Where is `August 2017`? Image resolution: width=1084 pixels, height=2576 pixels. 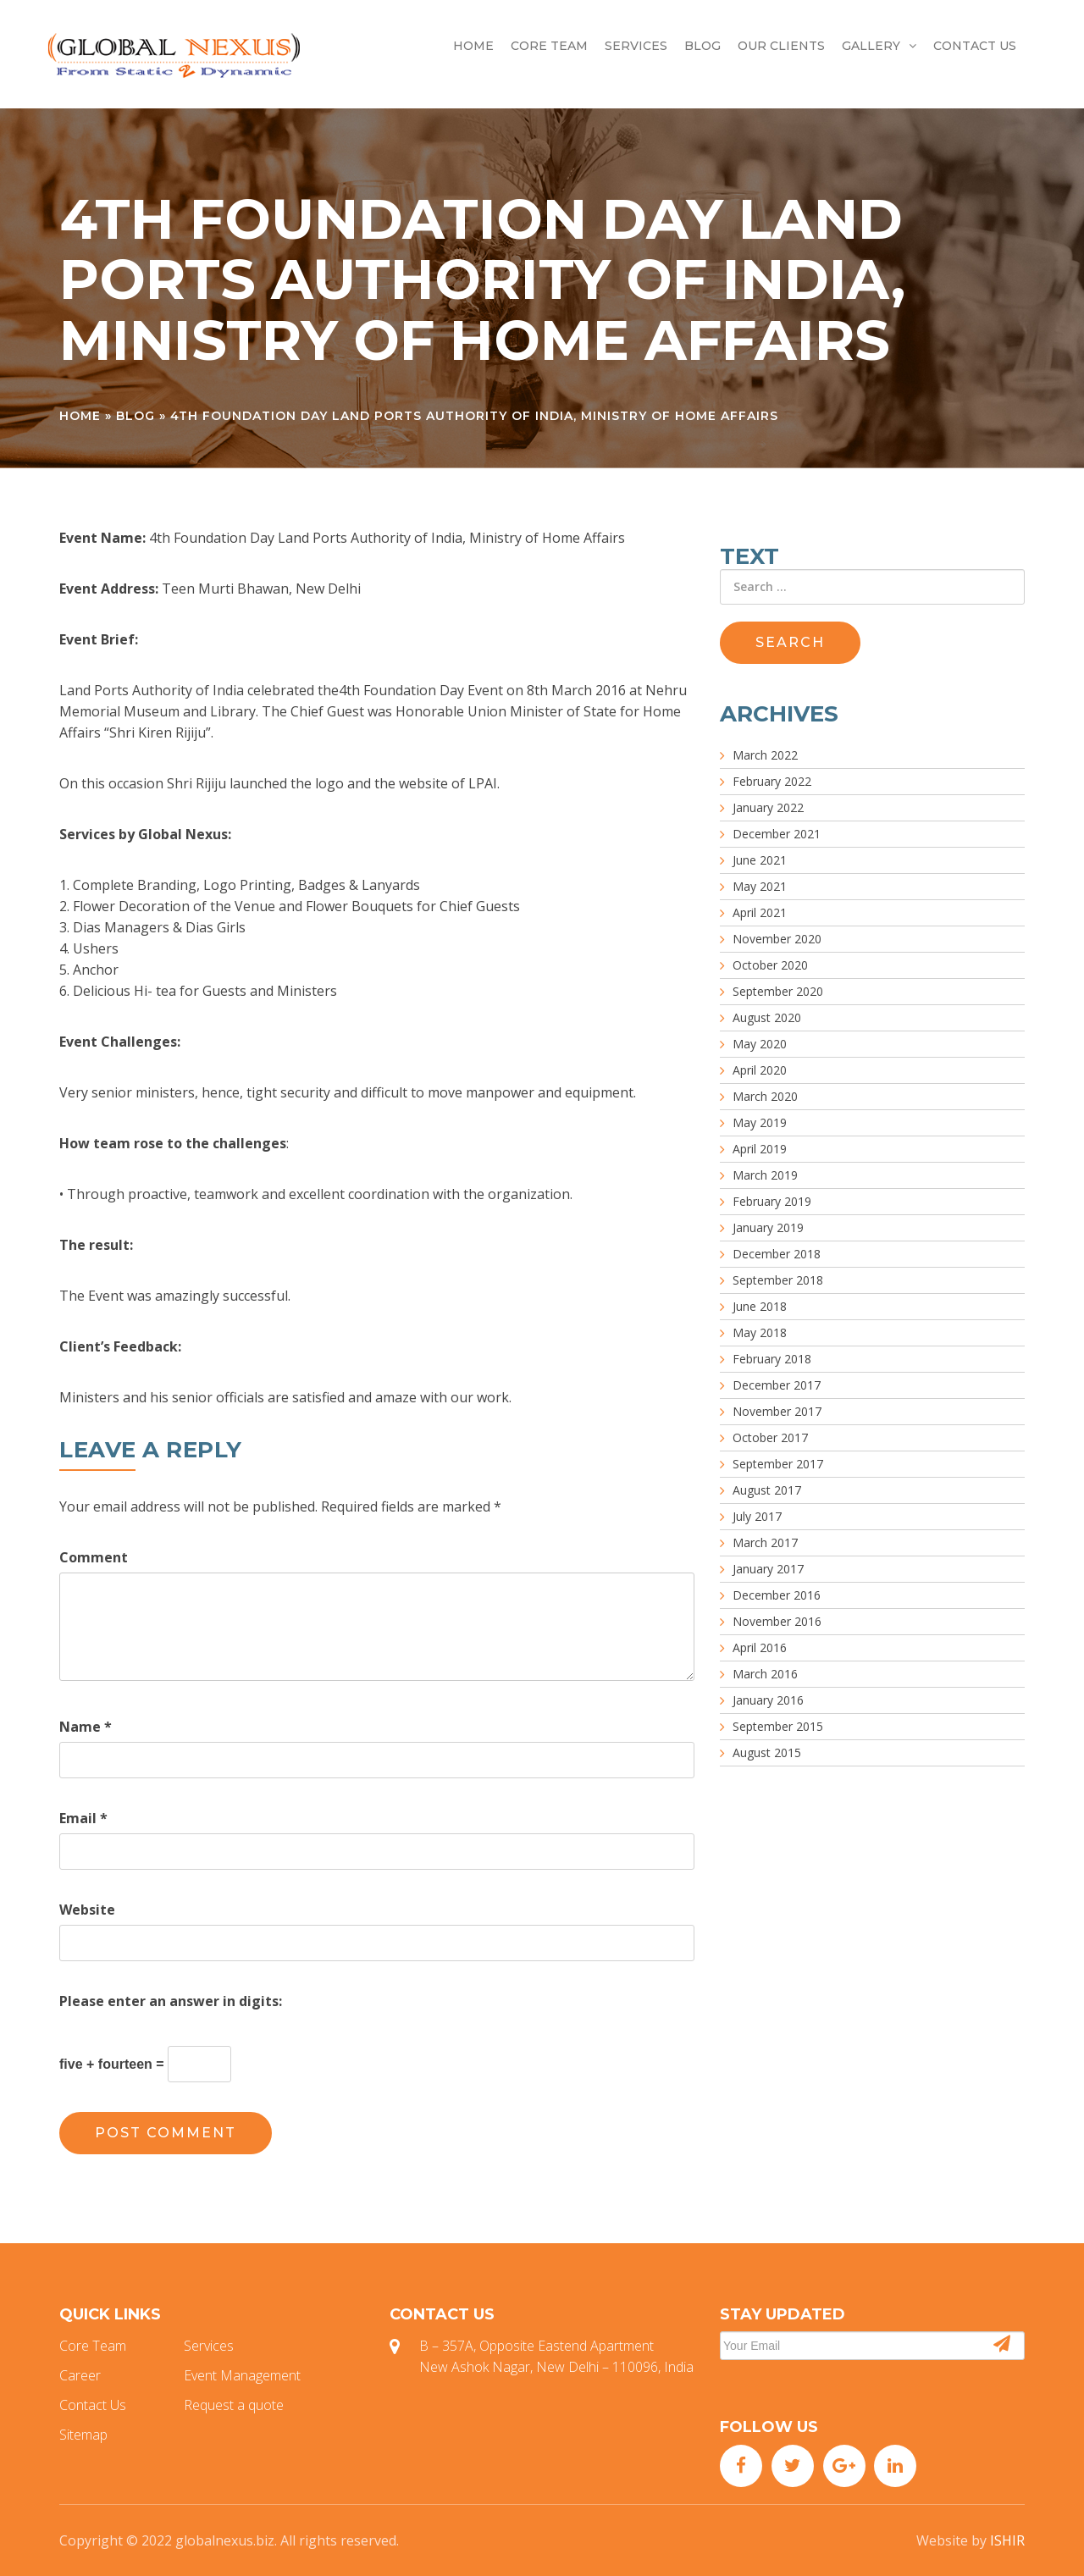
August 2017 is located at coordinates (767, 1490).